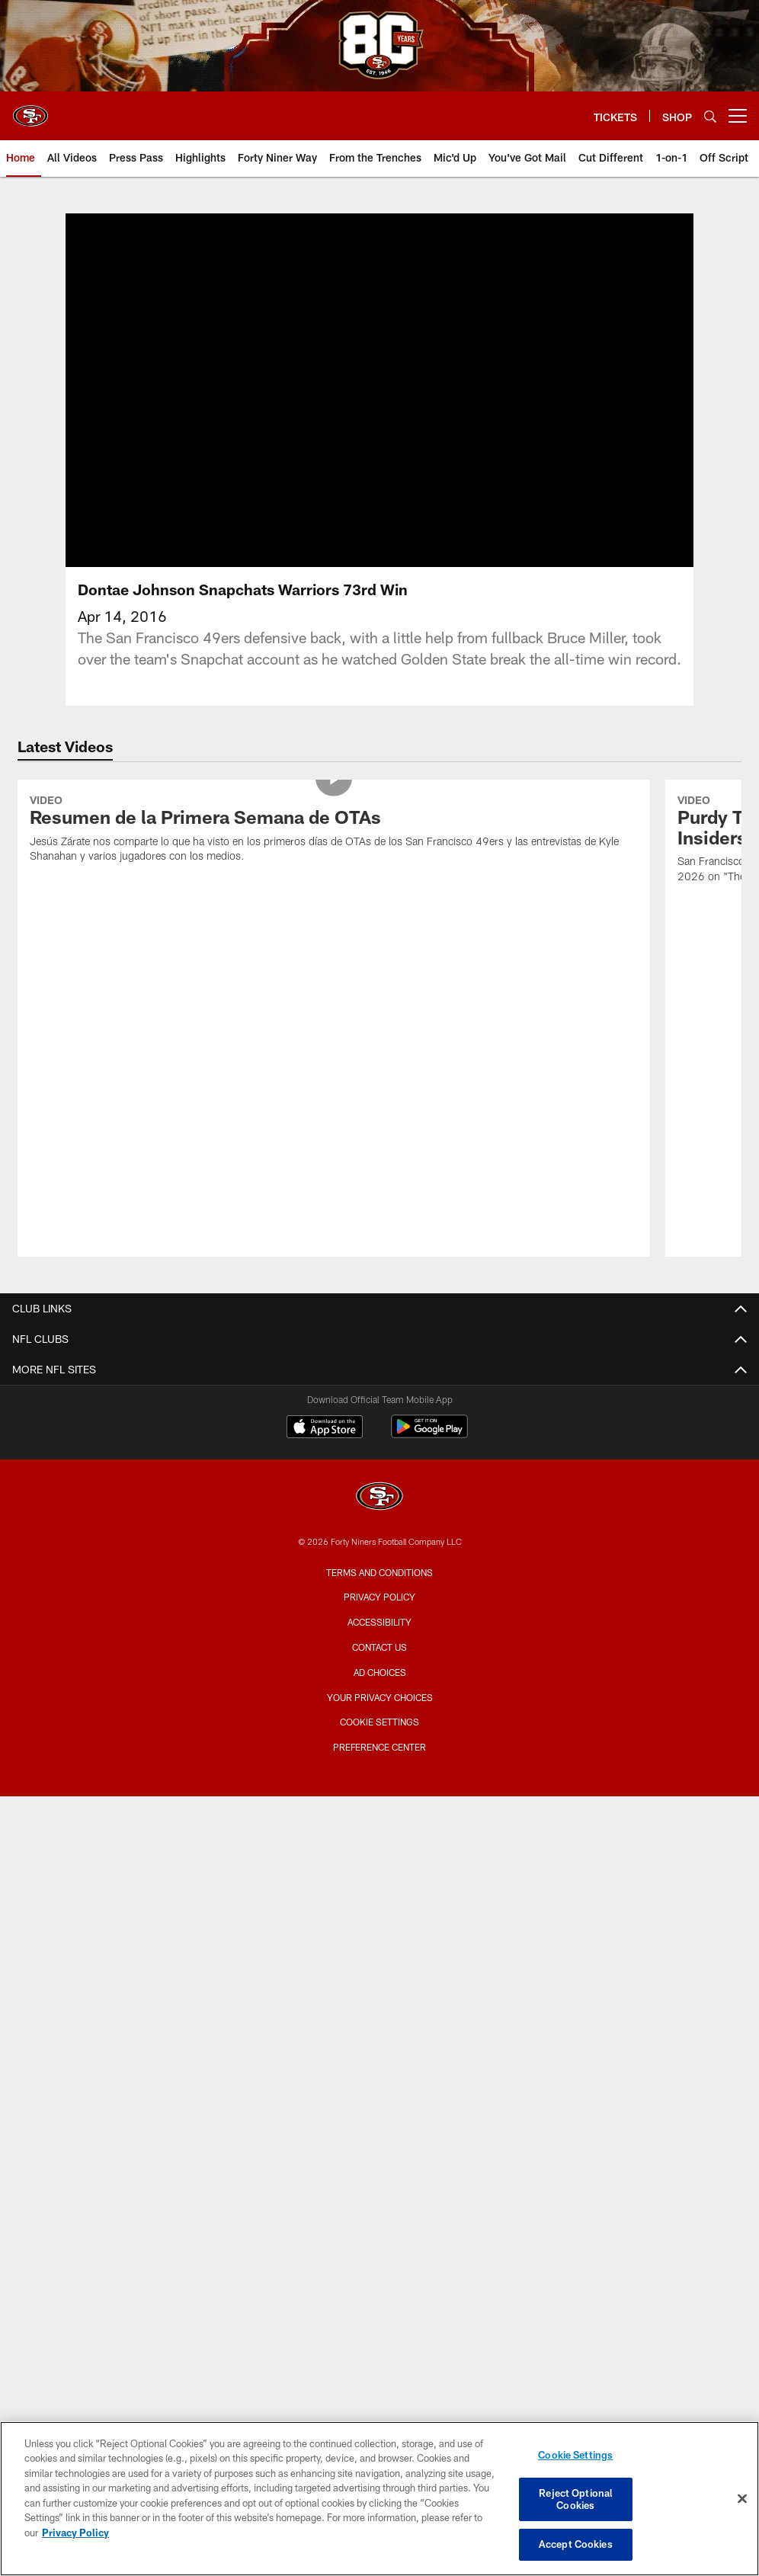  What do you see at coordinates (380, 1697) in the screenshot?
I see `Your Privacy Choices` at bounding box center [380, 1697].